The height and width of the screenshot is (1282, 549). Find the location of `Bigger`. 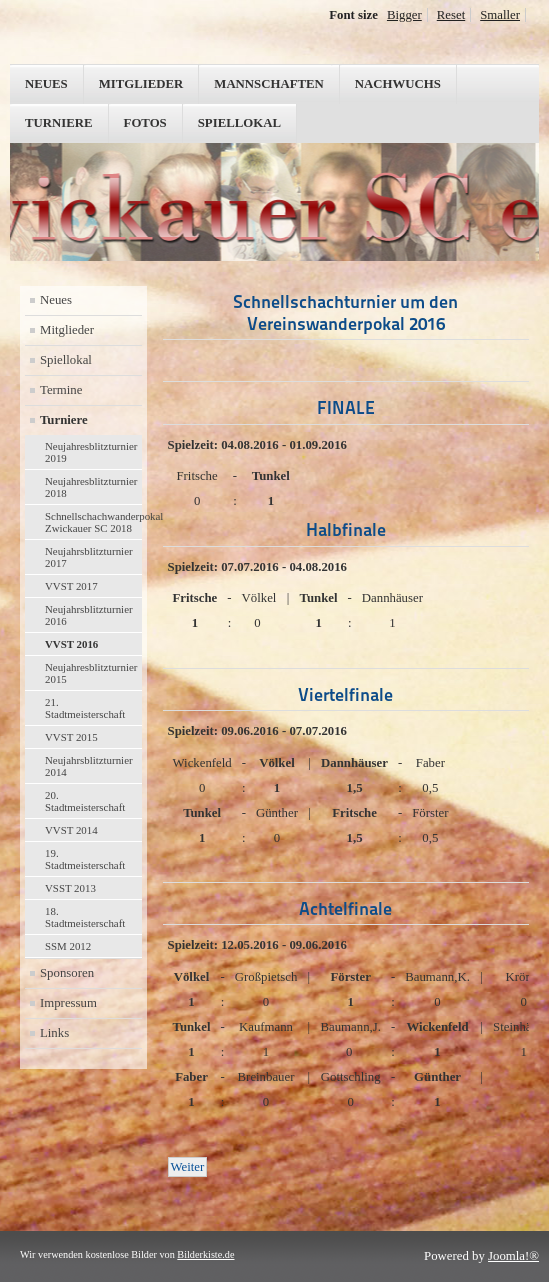

Bigger is located at coordinates (404, 15).